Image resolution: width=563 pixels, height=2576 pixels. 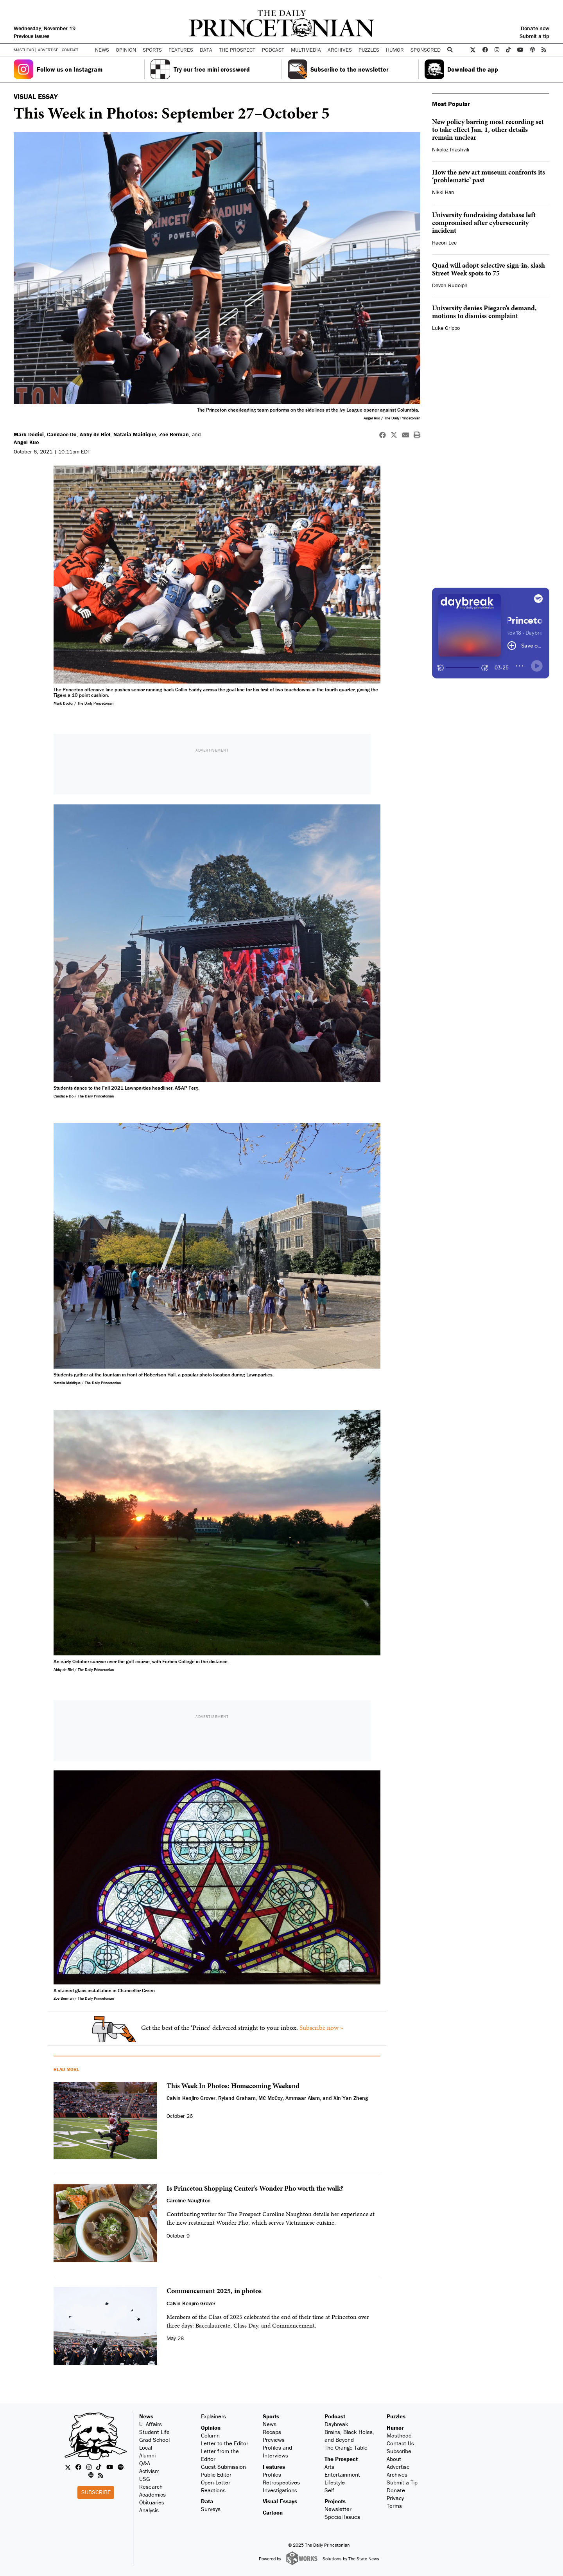 What do you see at coordinates (207, 2501) in the screenshot?
I see `Data` at bounding box center [207, 2501].